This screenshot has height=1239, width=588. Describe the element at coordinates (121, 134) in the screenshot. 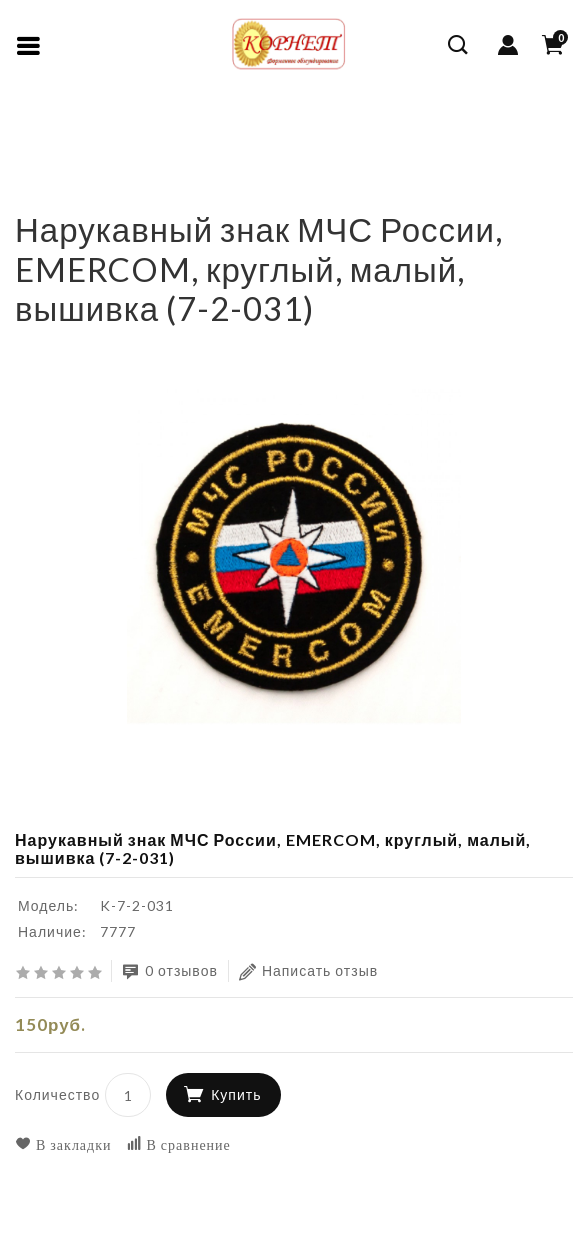

I see `КАДЕТСКАЯ ФОРМА` at that location.